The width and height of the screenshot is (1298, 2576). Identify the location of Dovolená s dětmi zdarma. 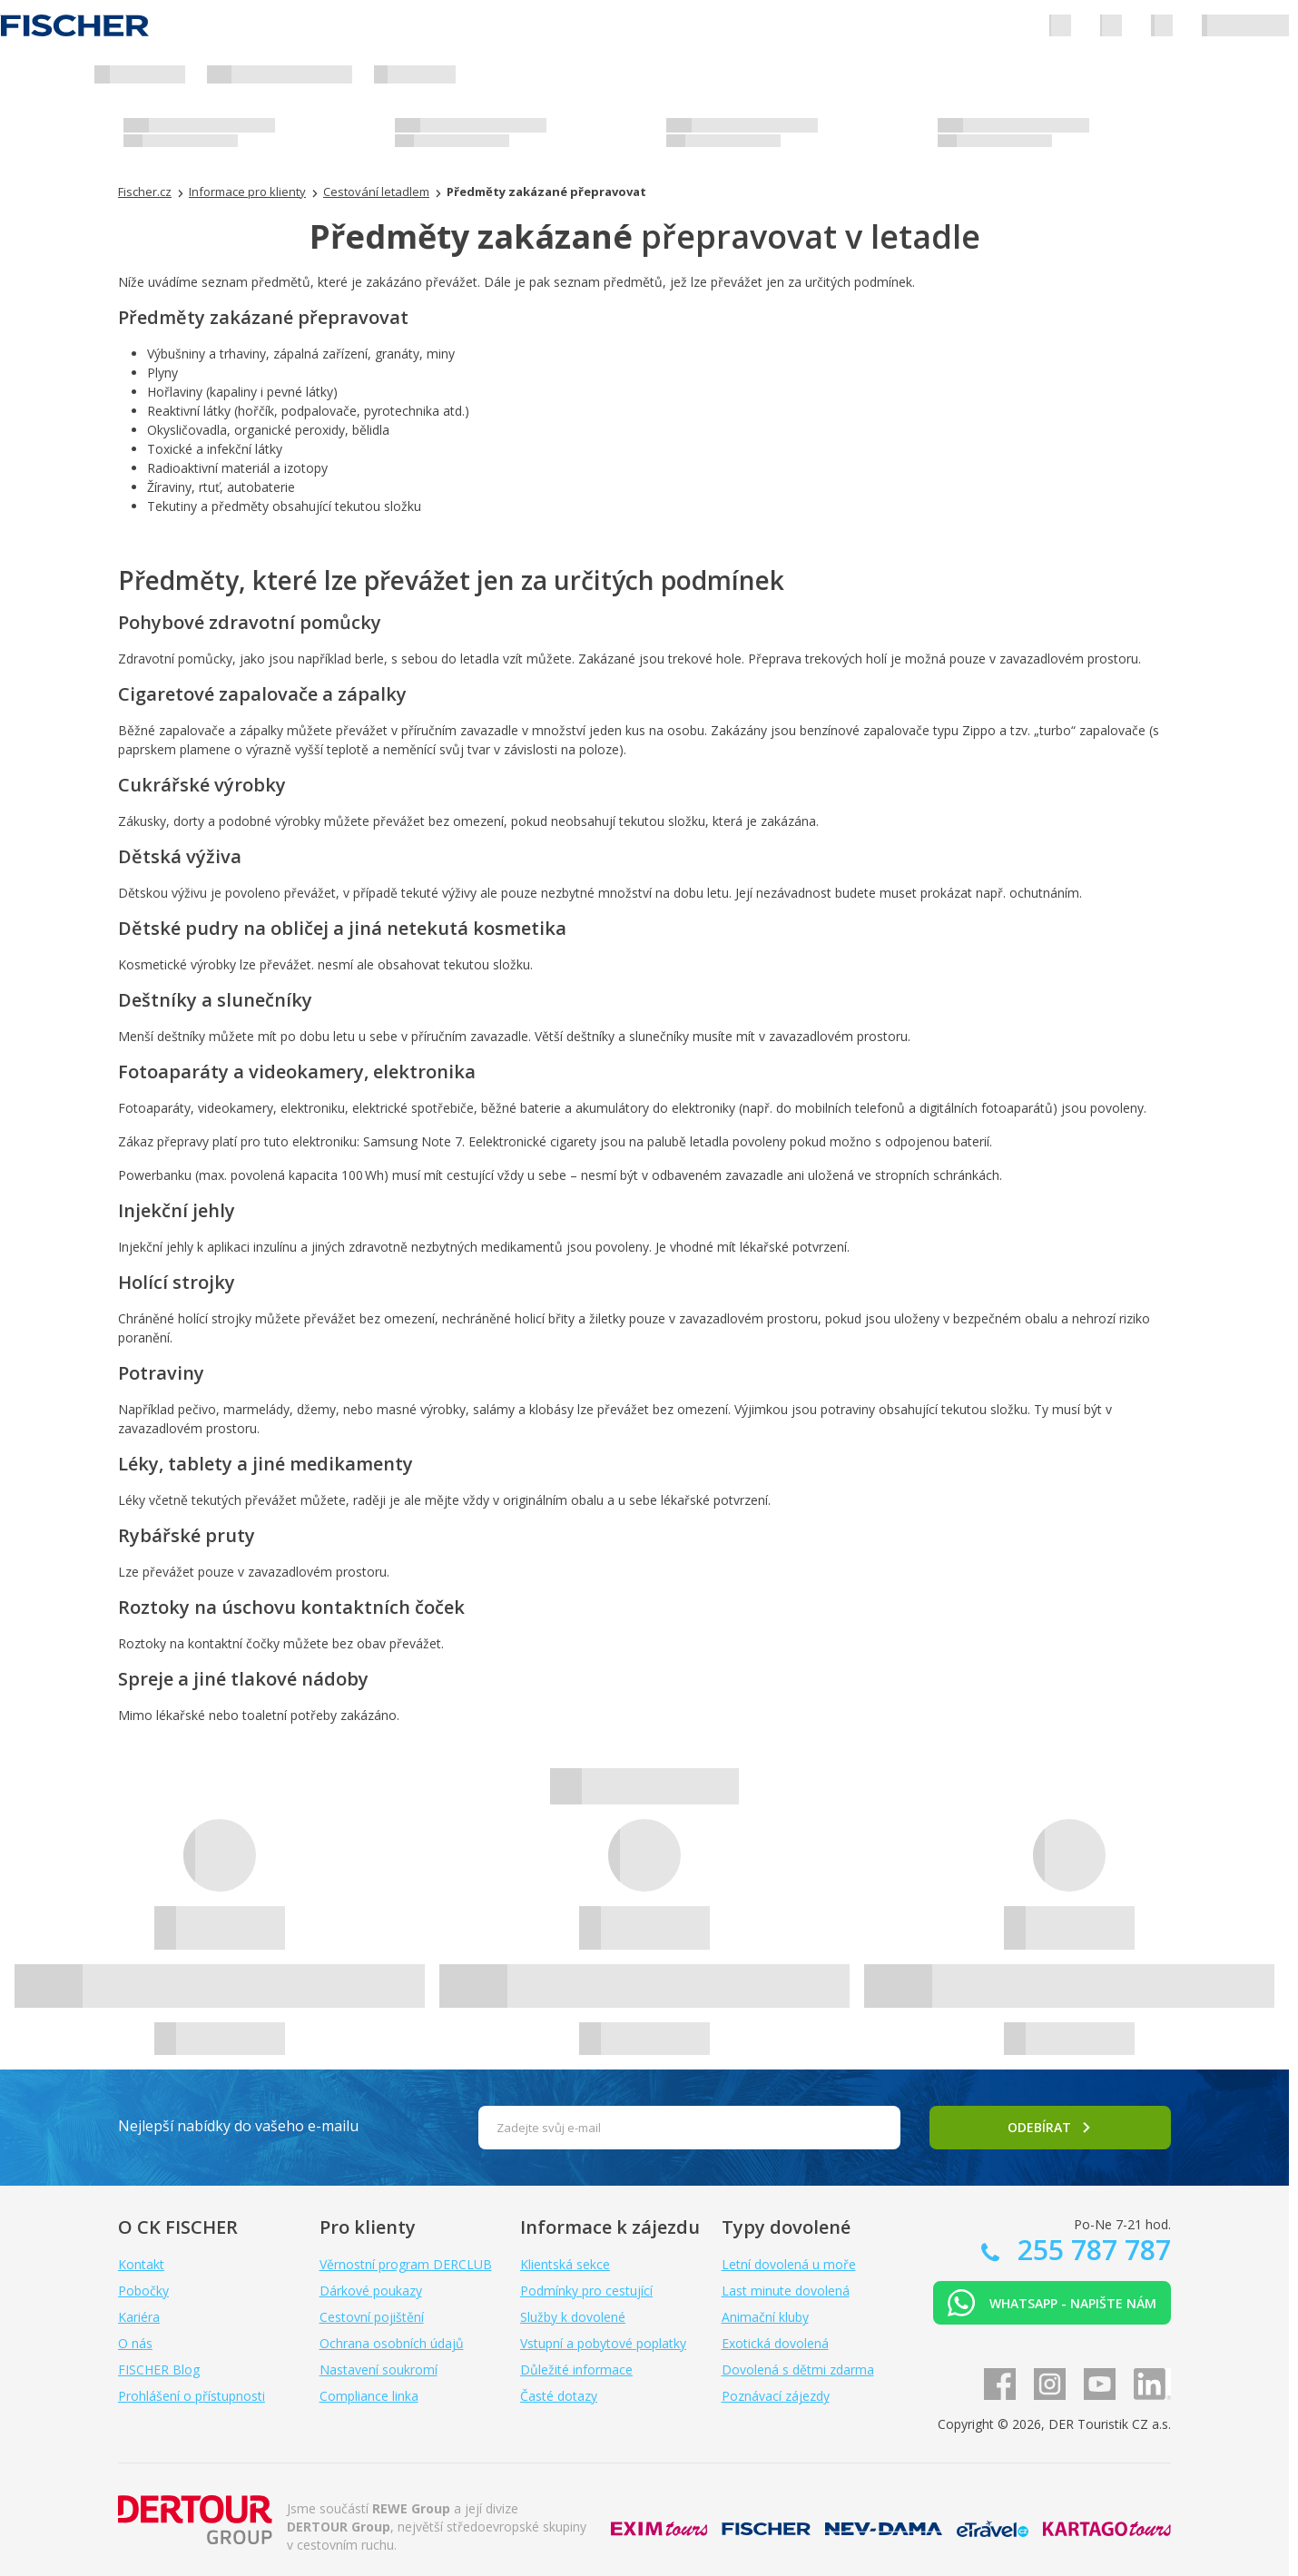
(798, 2369).